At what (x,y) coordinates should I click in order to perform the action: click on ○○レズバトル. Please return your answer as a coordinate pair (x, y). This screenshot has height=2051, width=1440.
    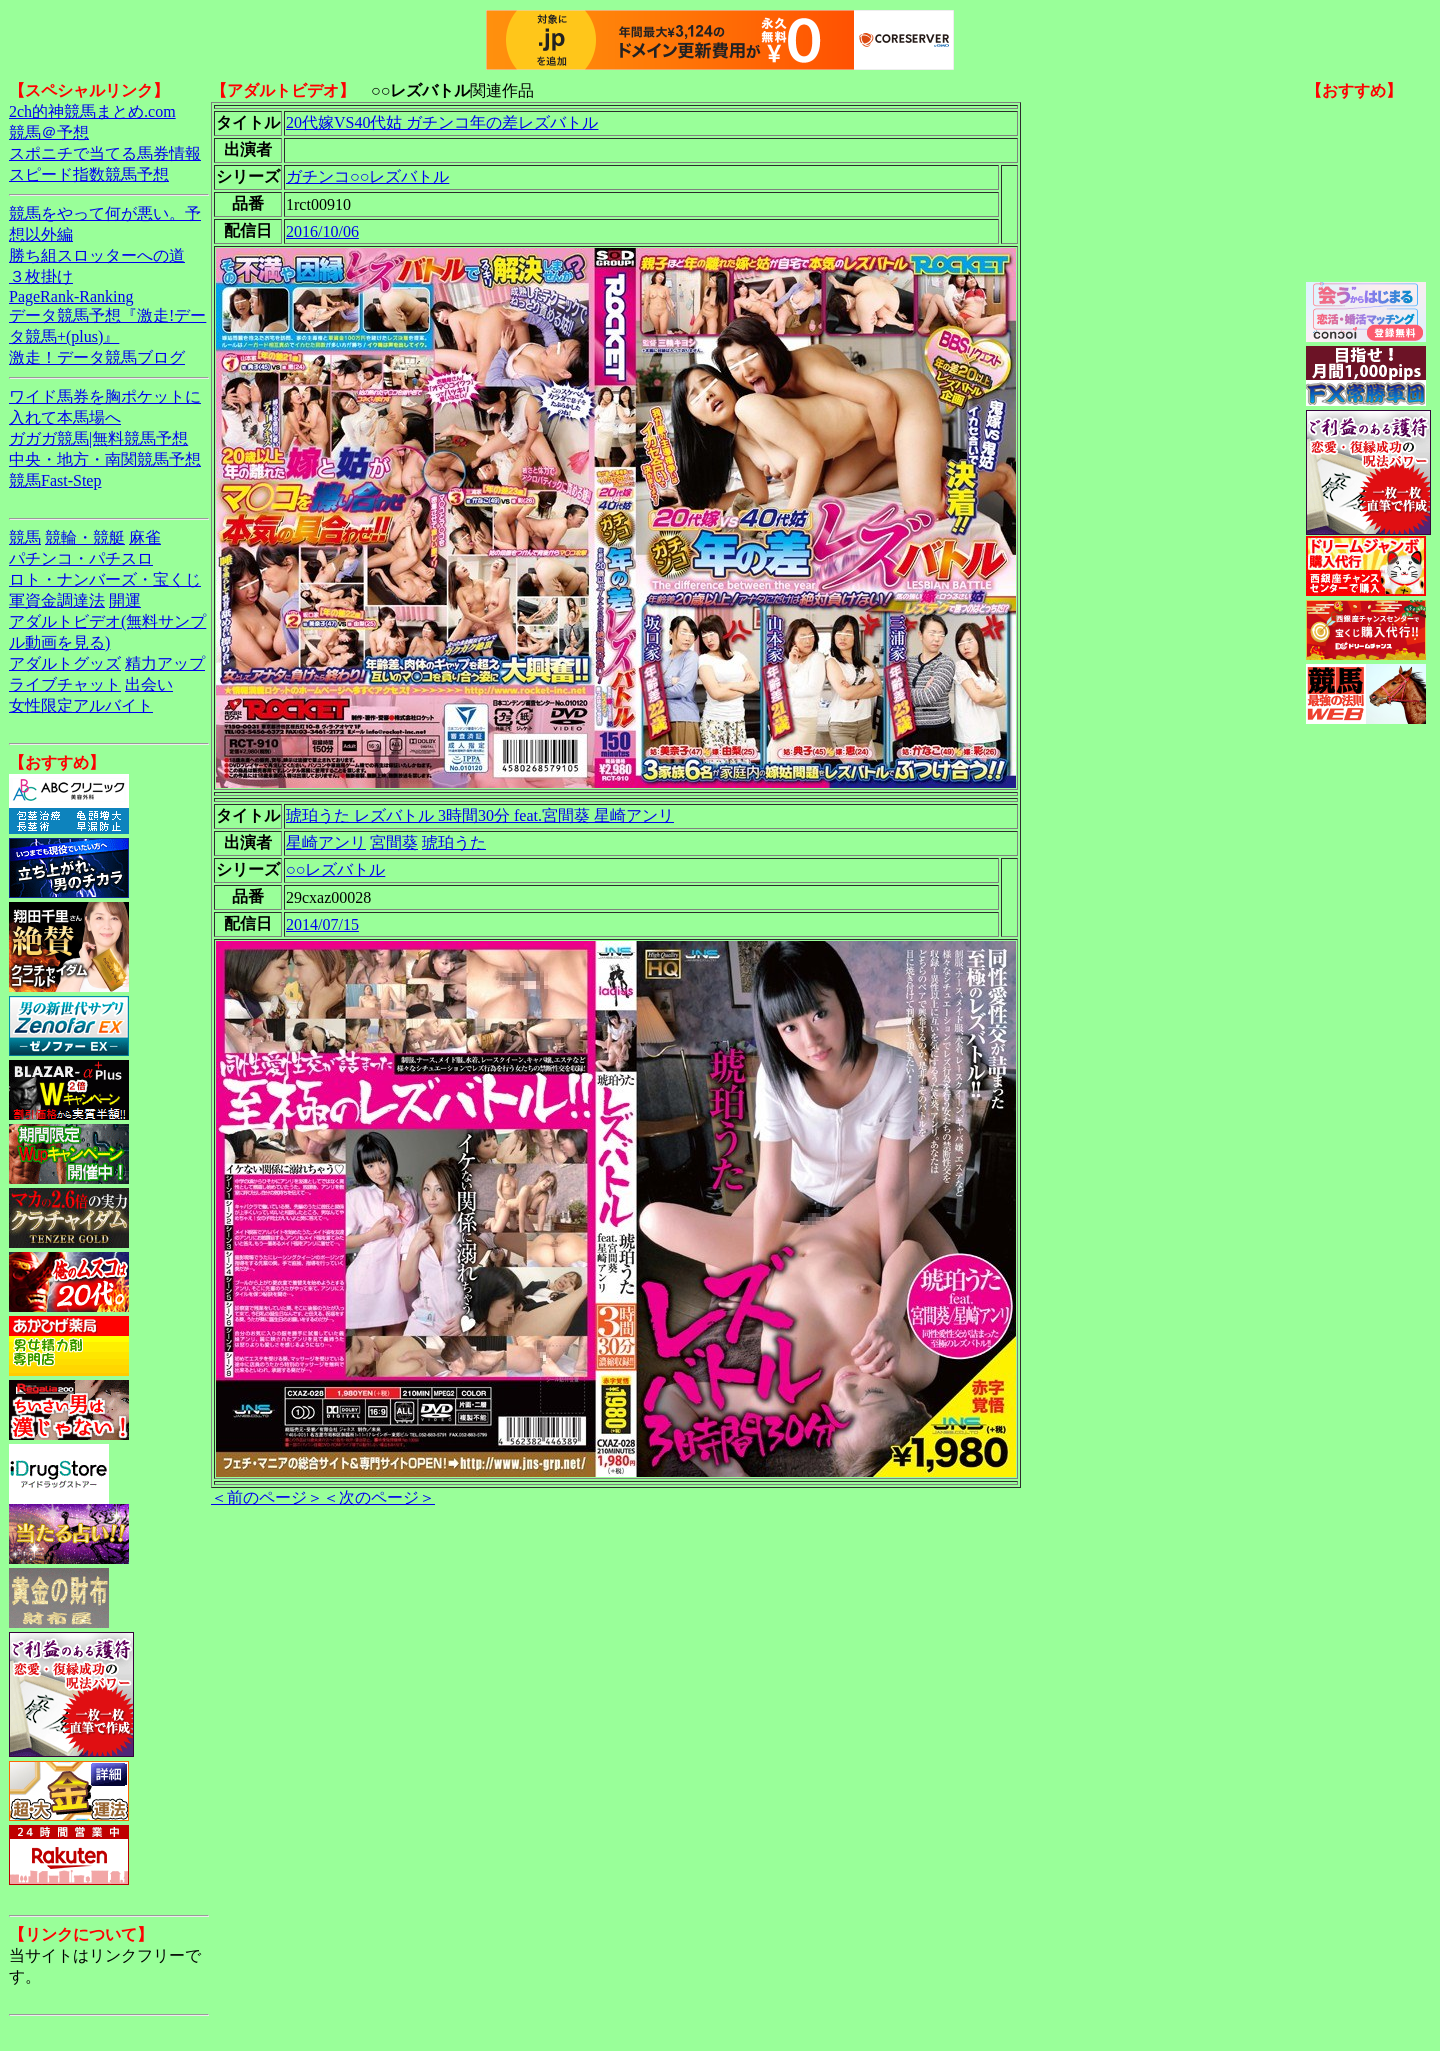
    Looking at the image, I should click on (335, 869).